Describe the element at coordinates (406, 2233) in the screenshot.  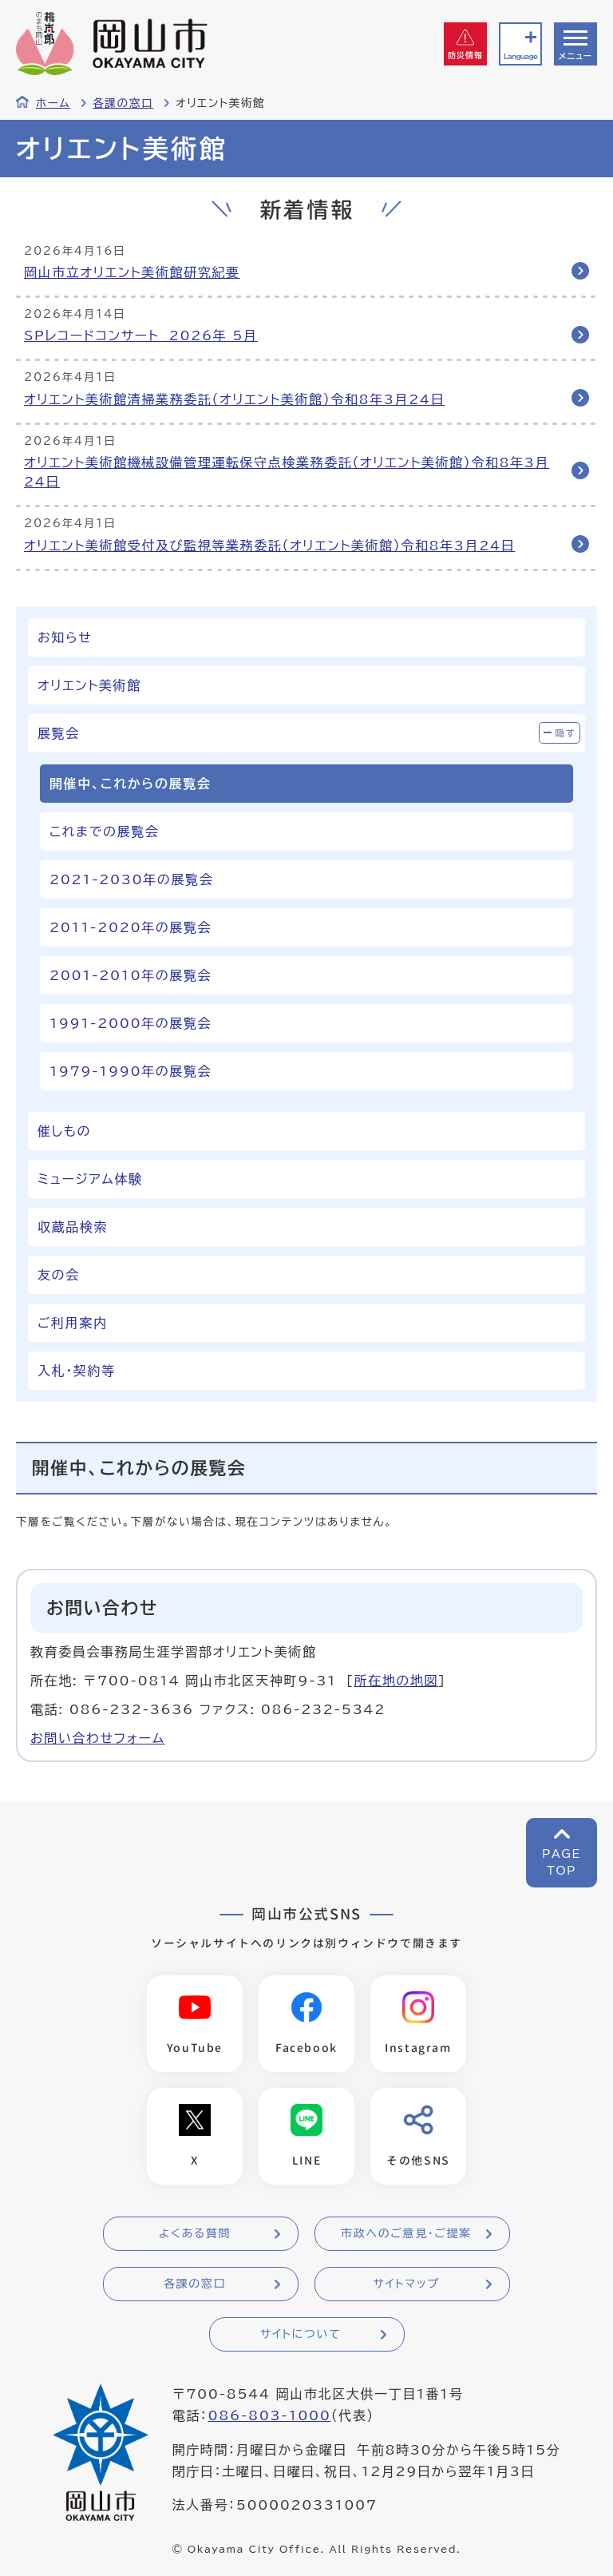
I see `市政へのご意見・ご提案` at that location.